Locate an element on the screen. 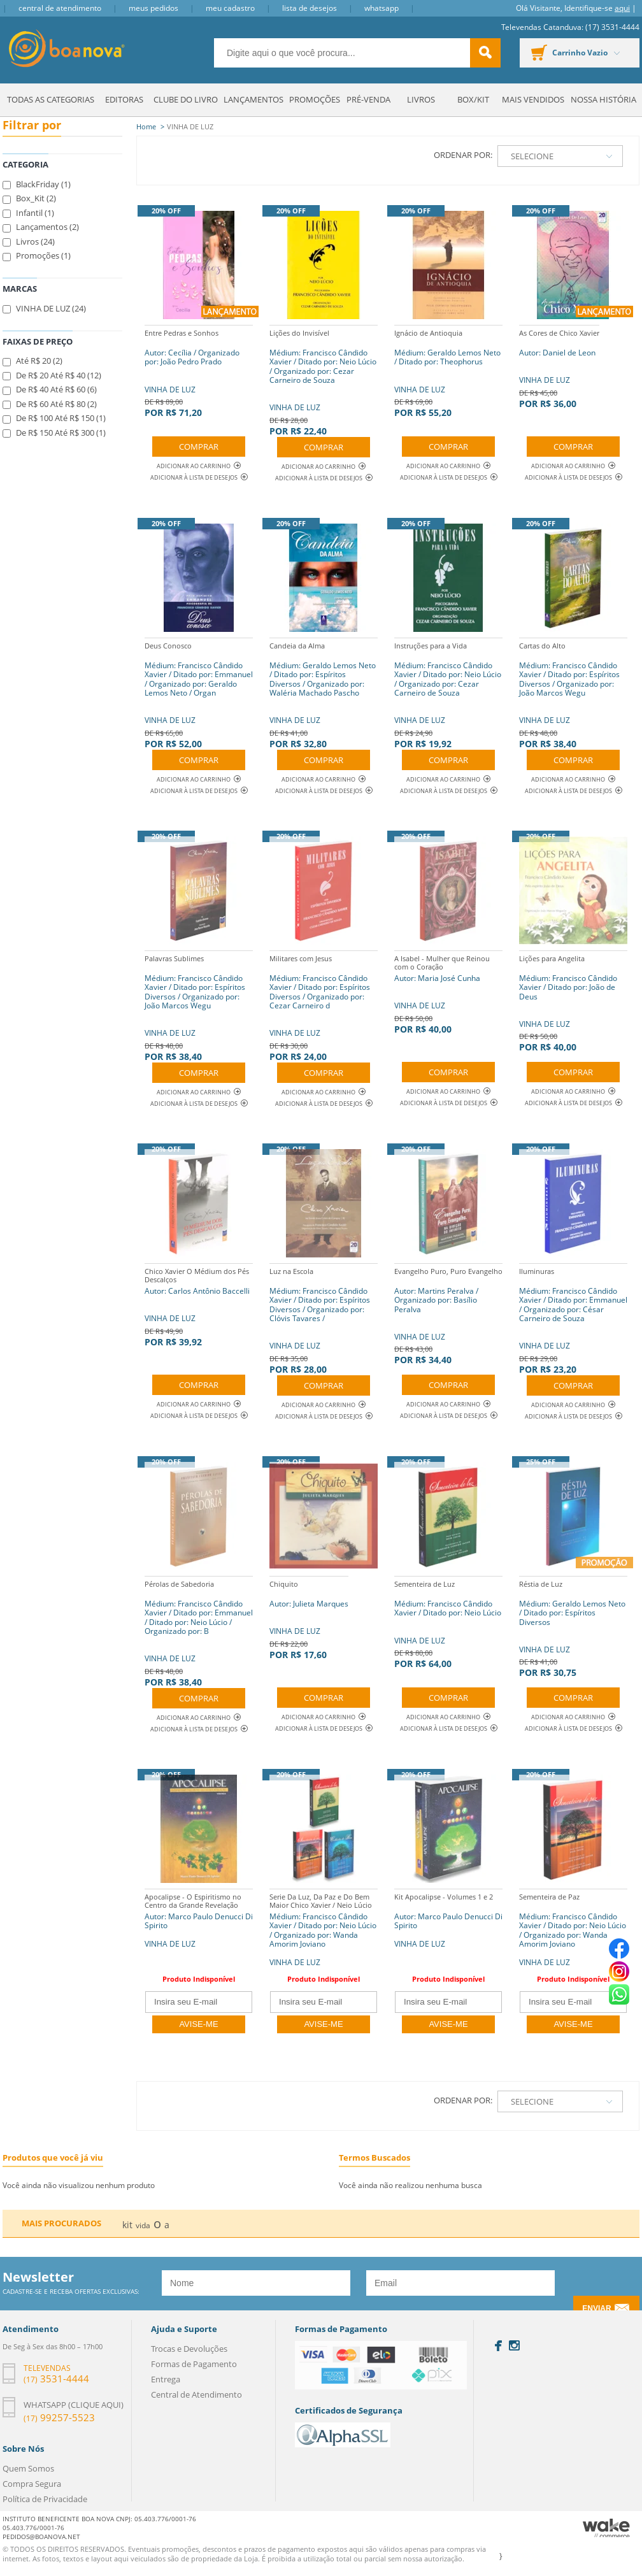  kit is located at coordinates (127, 2225).